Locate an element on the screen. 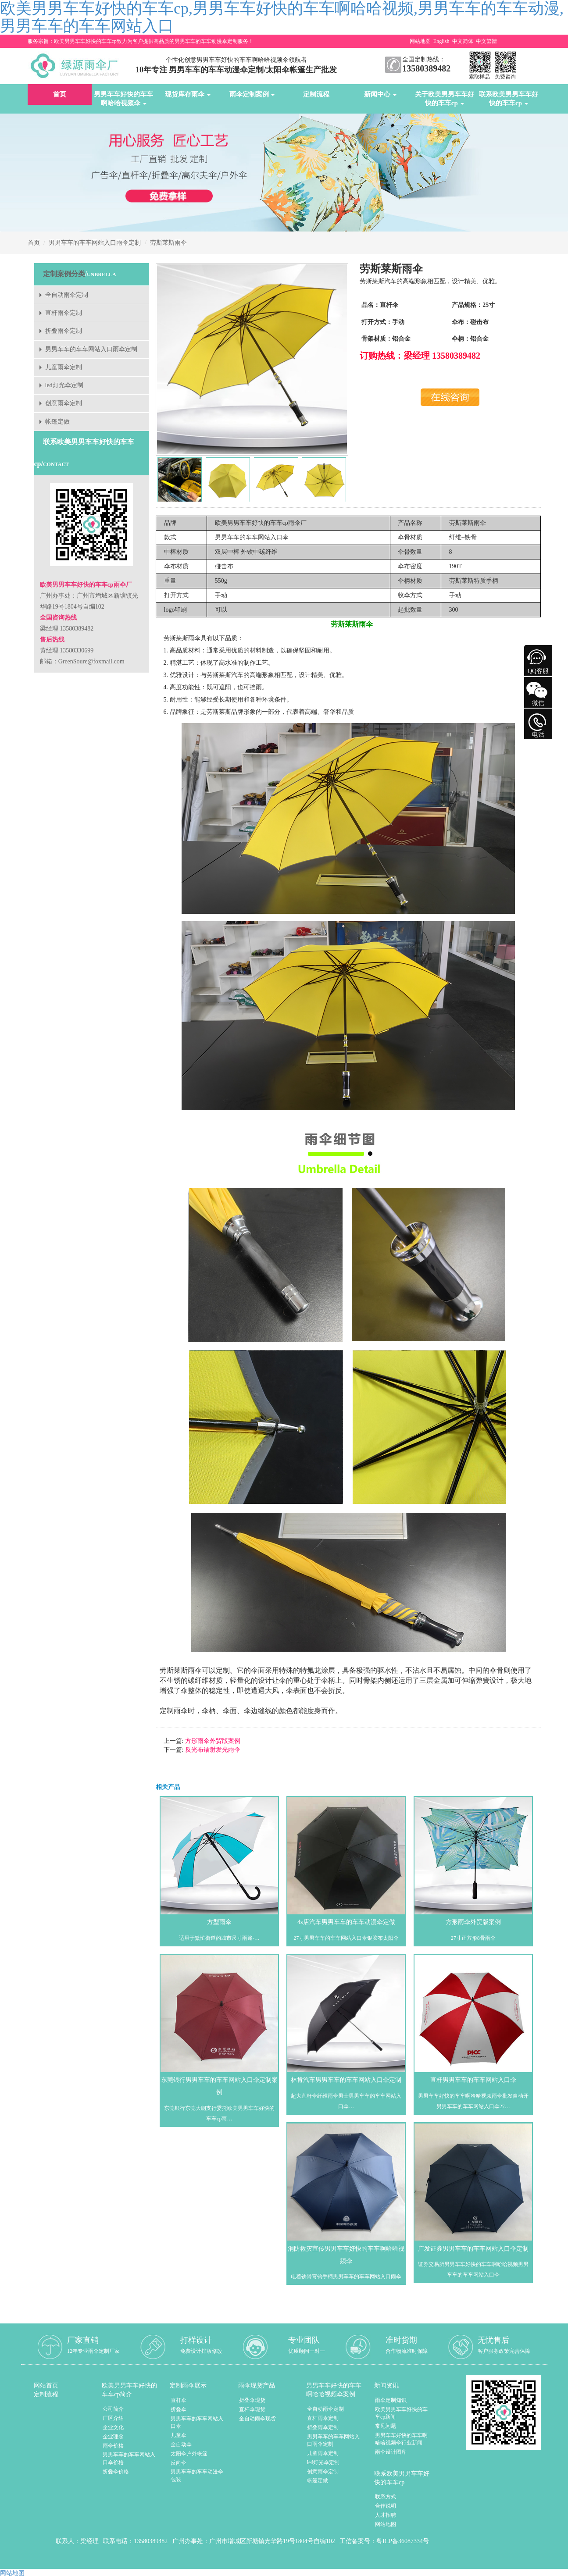 The image size is (568, 2576). 中文简体 is located at coordinates (462, 41).